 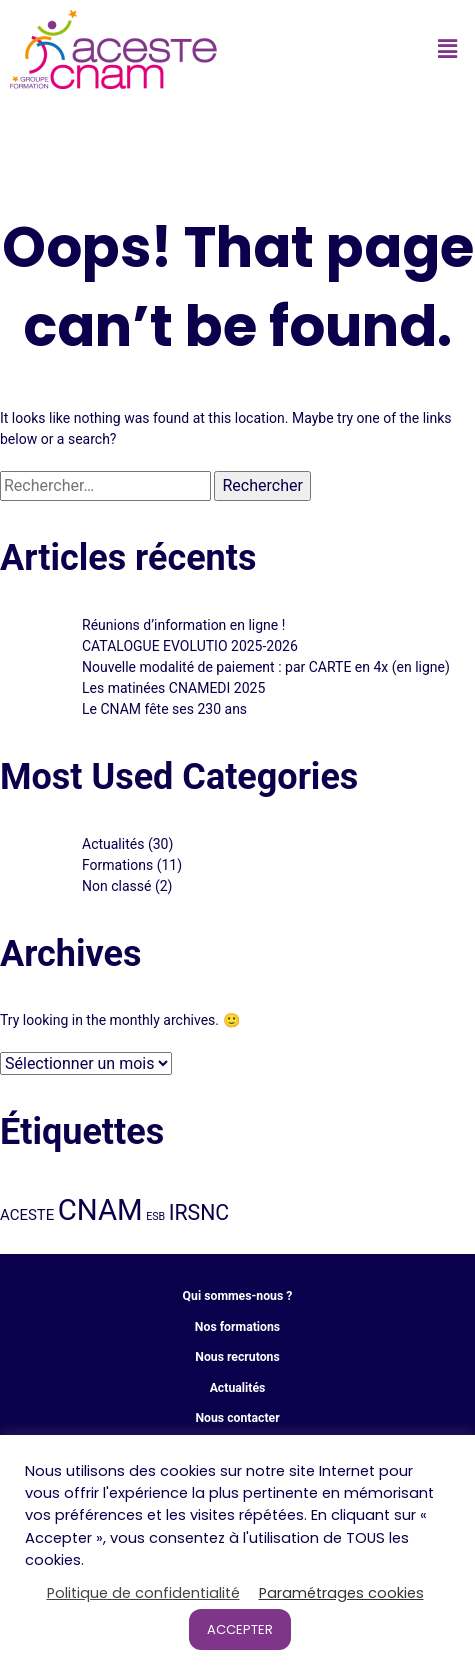 What do you see at coordinates (237, 1418) in the screenshot?
I see `Nous contacter` at bounding box center [237, 1418].